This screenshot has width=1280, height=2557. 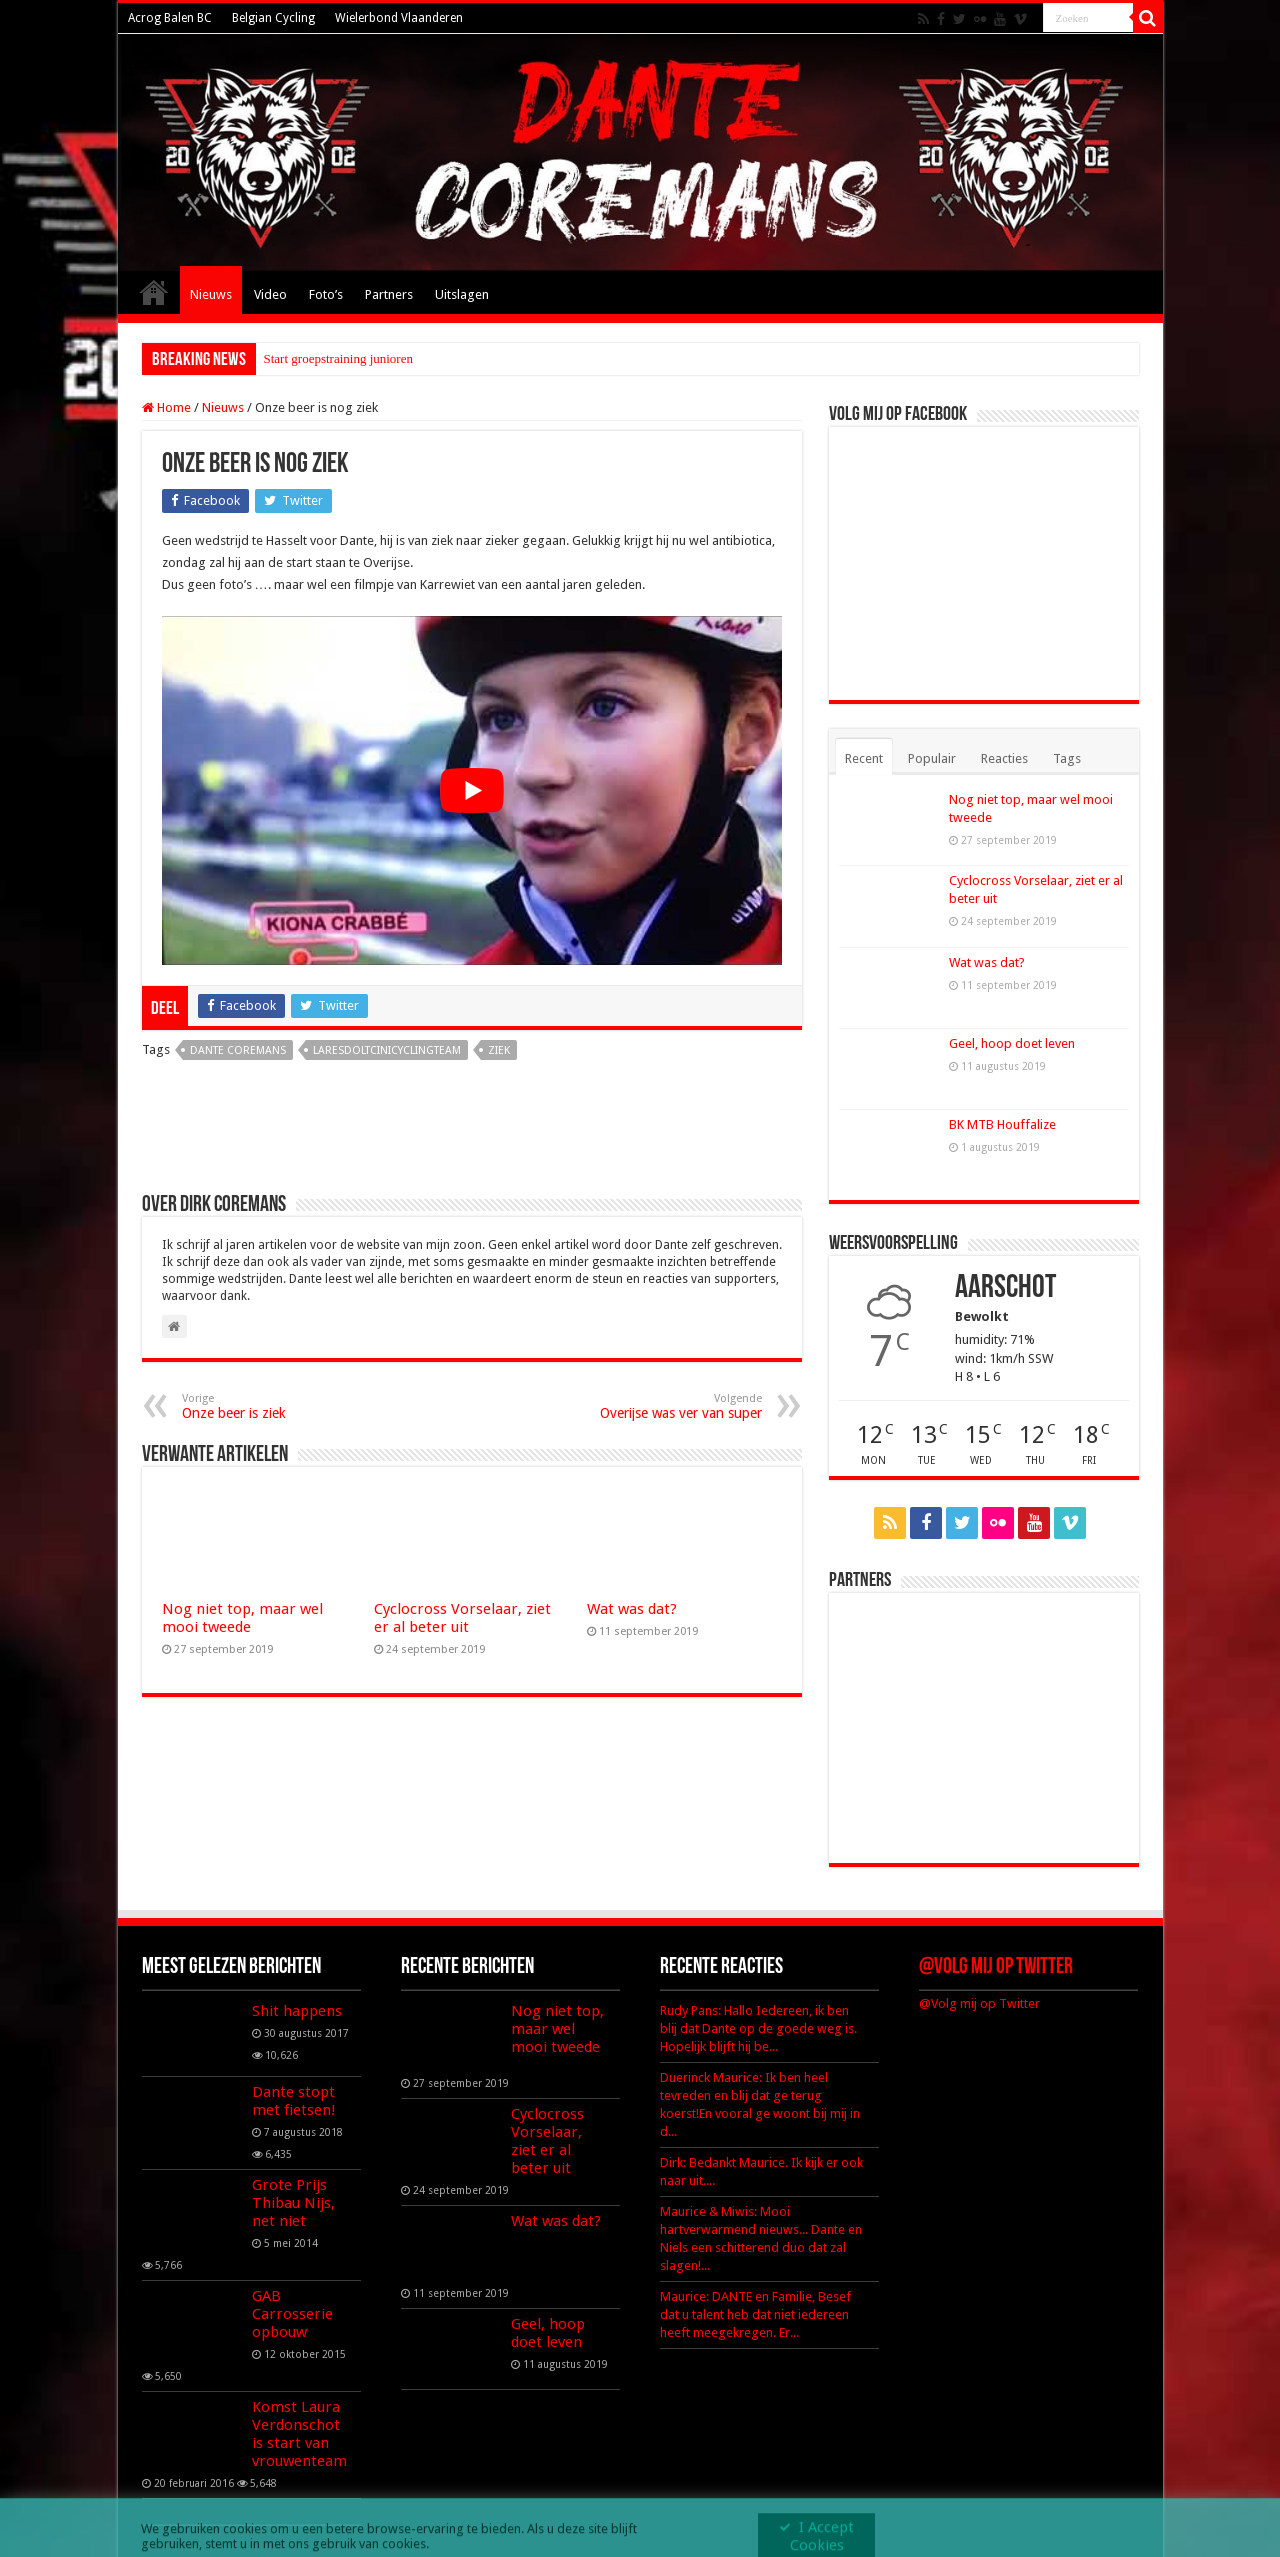 What do you see at coordinates (273, 18) in the screenshot?
I see `Belgian Cycling` at bounding box center [273, 18].